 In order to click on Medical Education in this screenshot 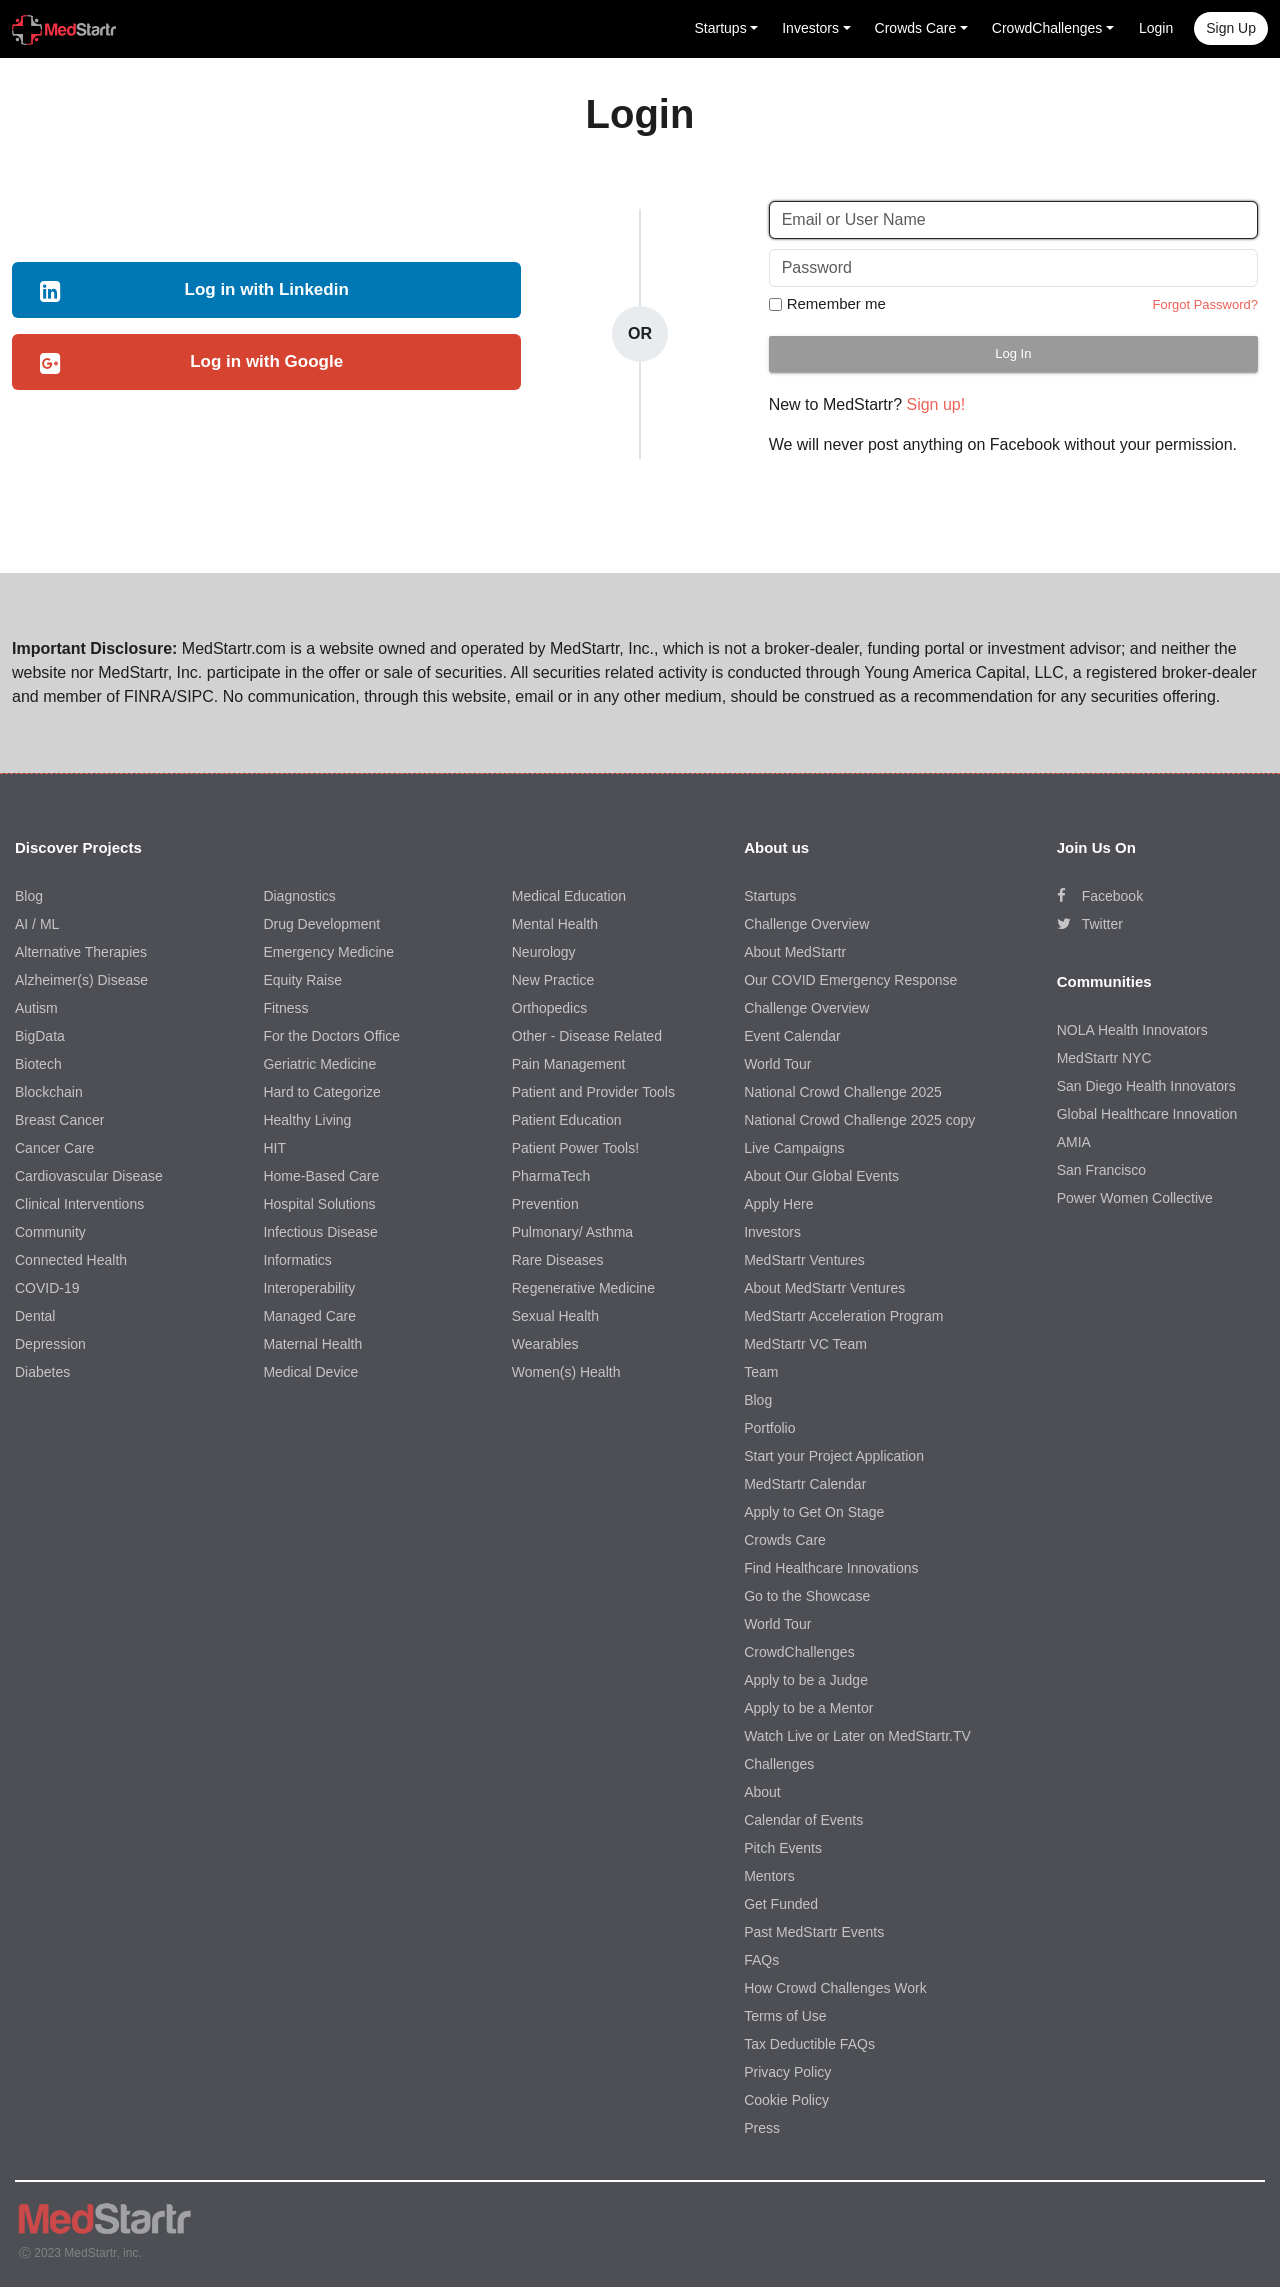, I will do `click(569, 896)`.